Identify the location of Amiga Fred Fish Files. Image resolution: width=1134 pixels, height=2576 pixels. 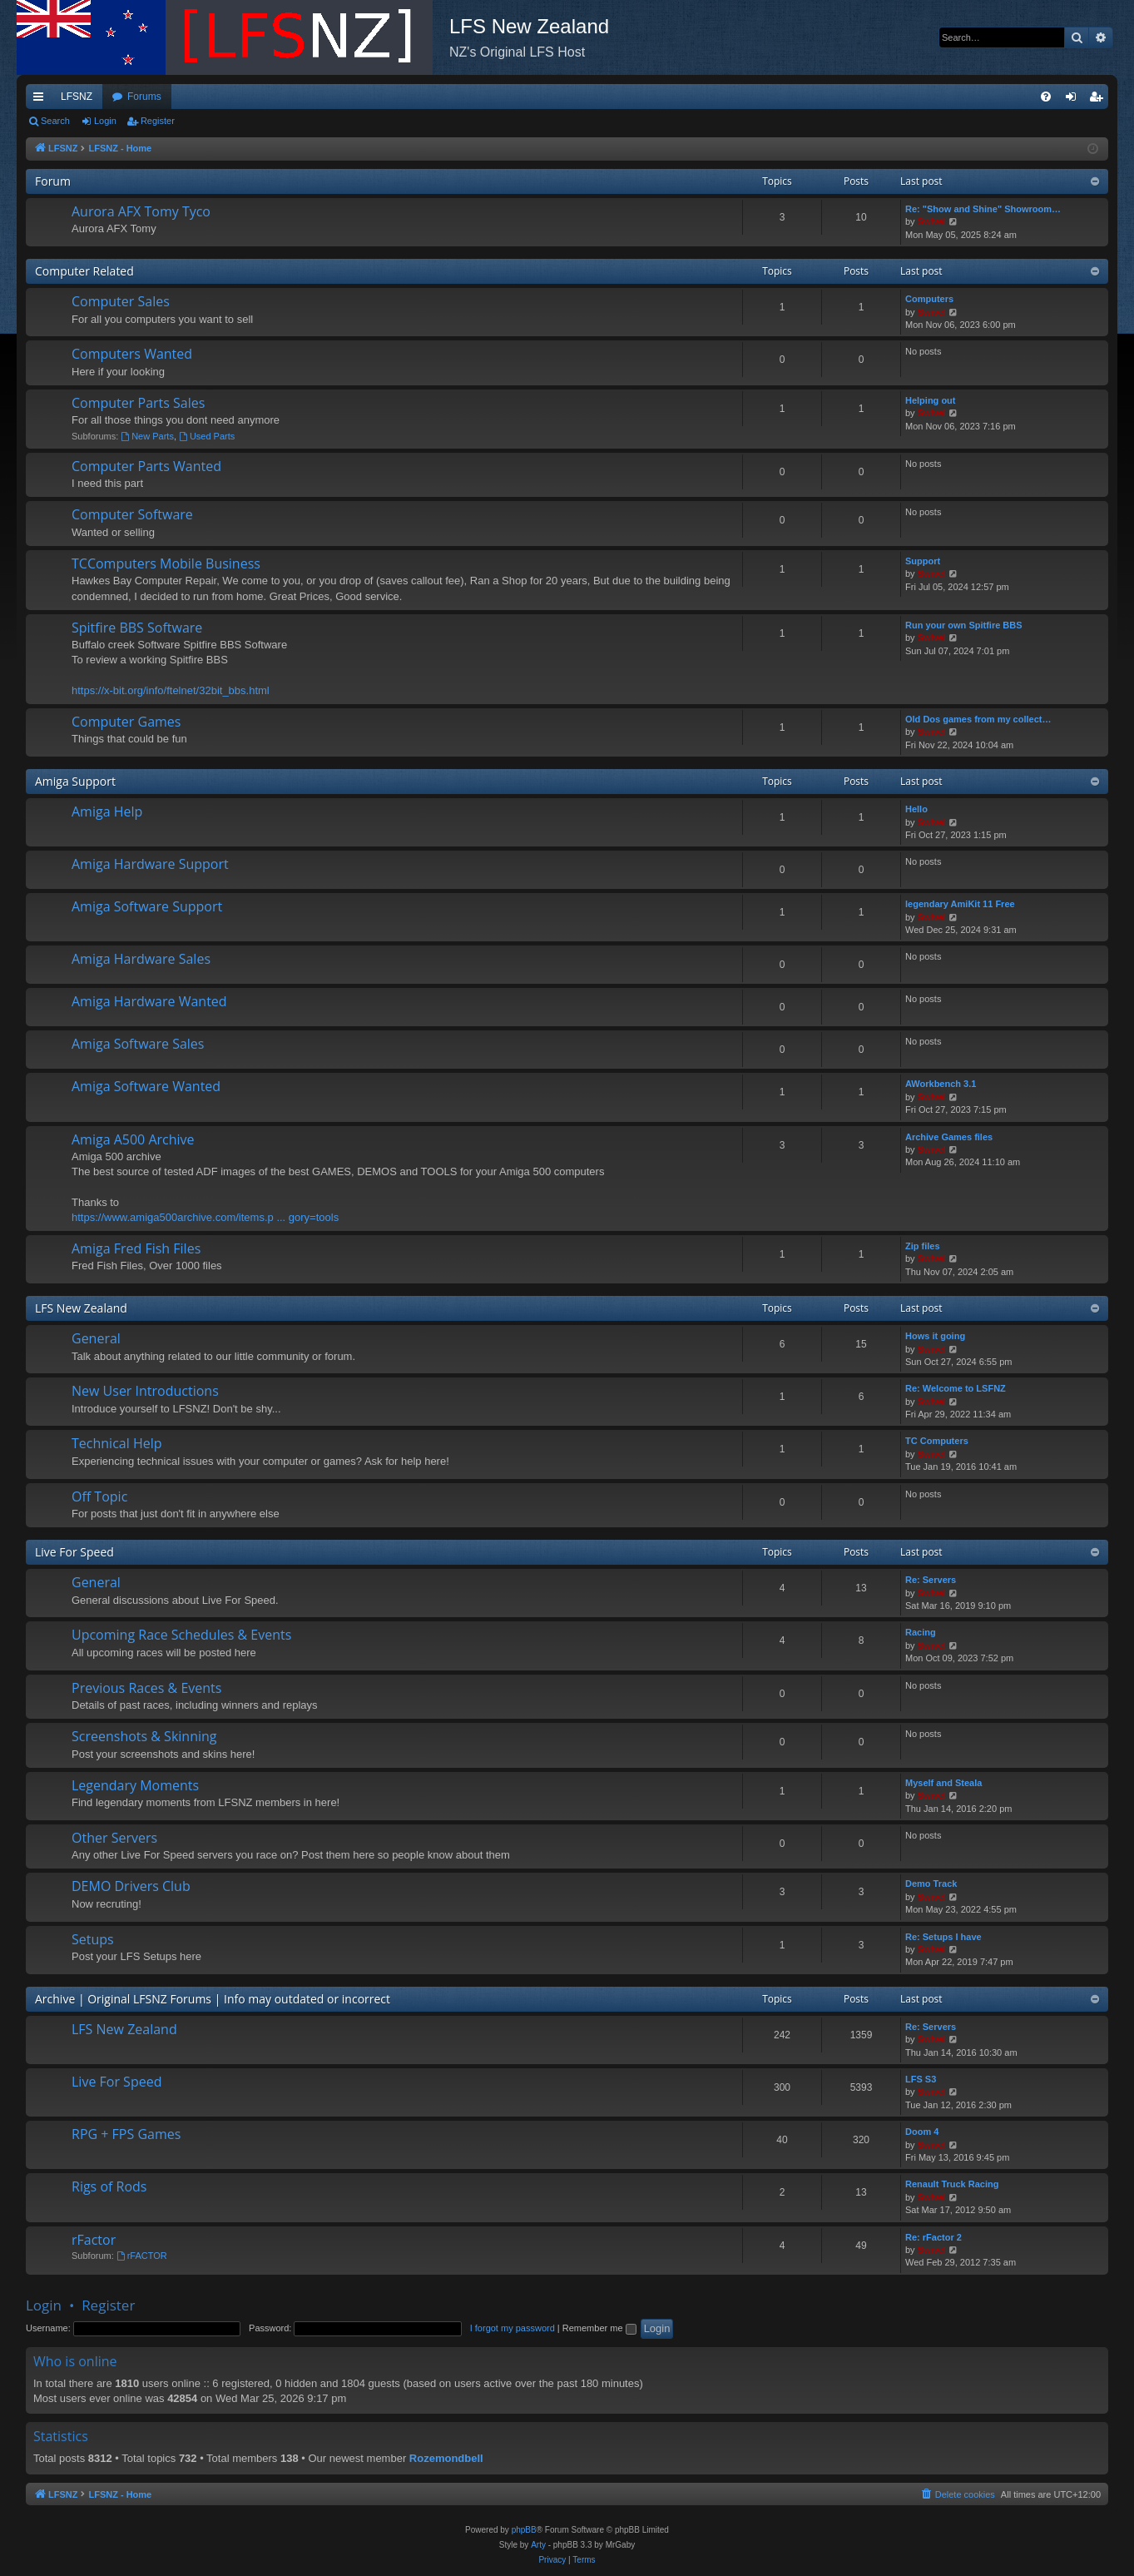
(136, 1248).